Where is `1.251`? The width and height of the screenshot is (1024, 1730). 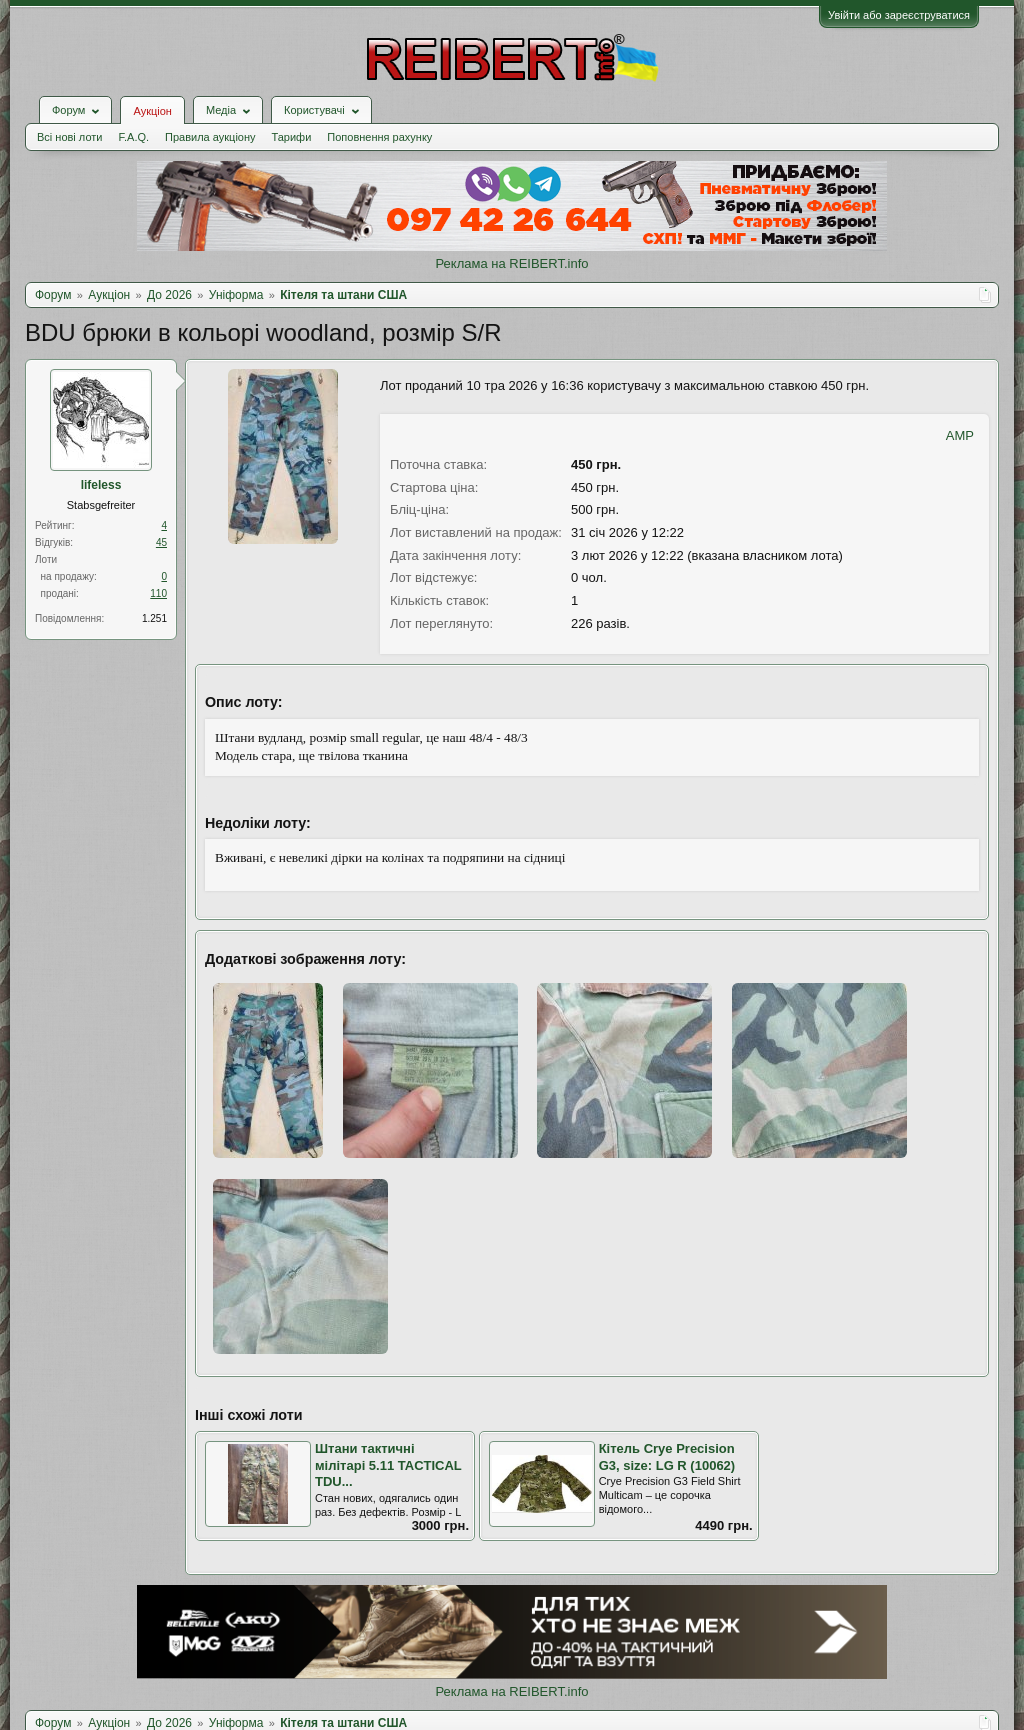 1.251 is located at coordinates (154, 618).